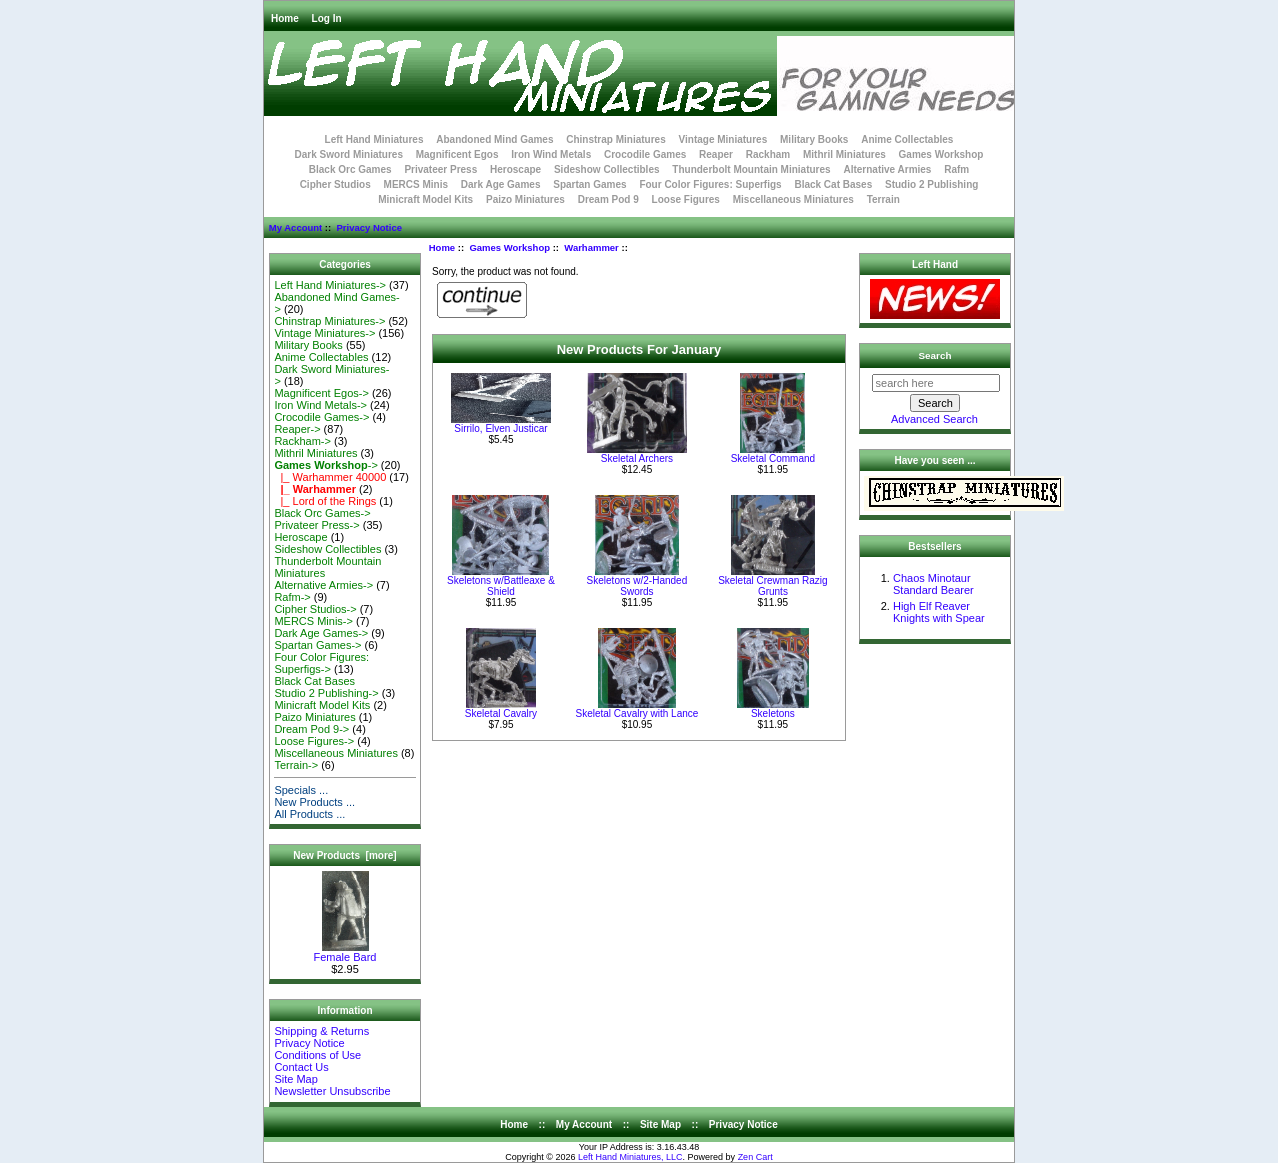 The image size is (1278, 1163). I want to click on Left Hand Miniatures, LLC, so click(630, 1157).